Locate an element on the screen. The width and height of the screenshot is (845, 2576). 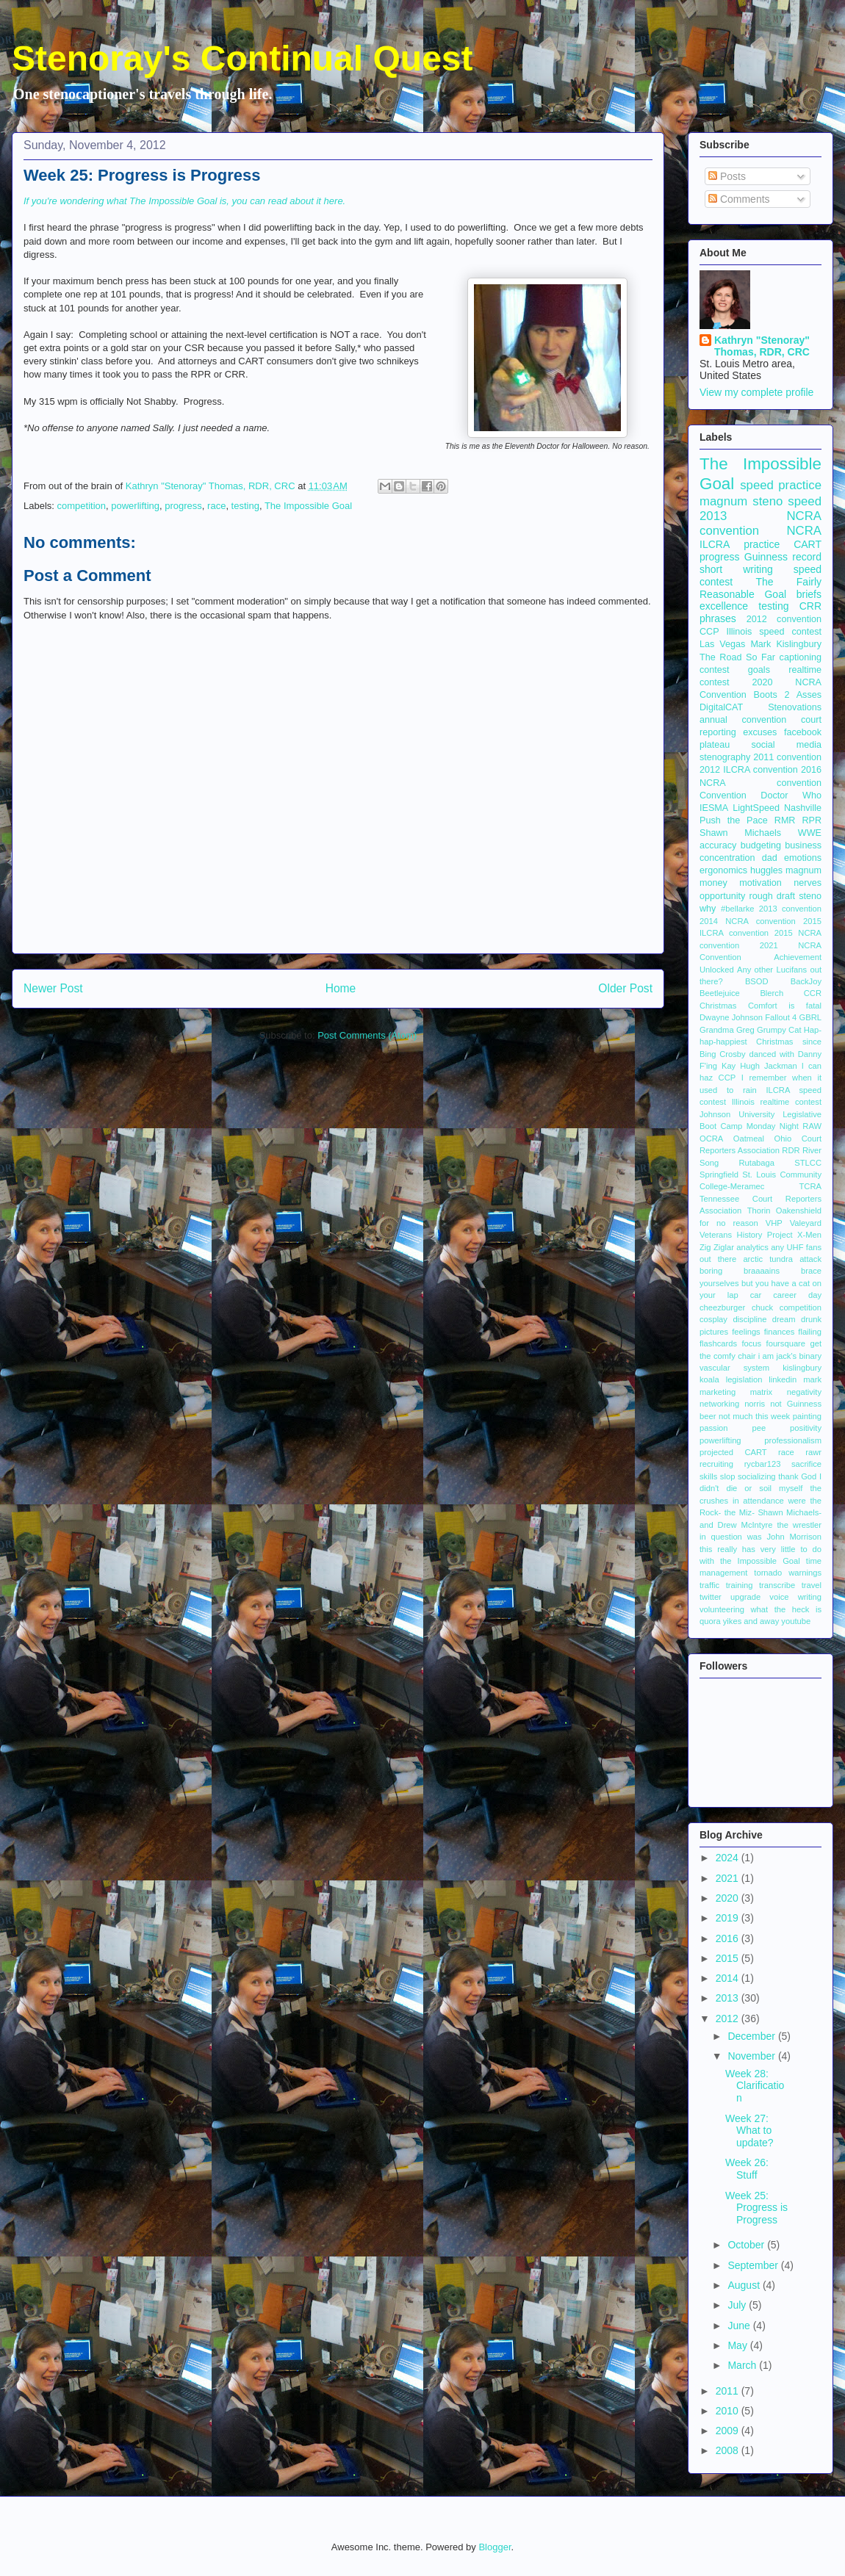
Home is located at coordinates (341, 988).